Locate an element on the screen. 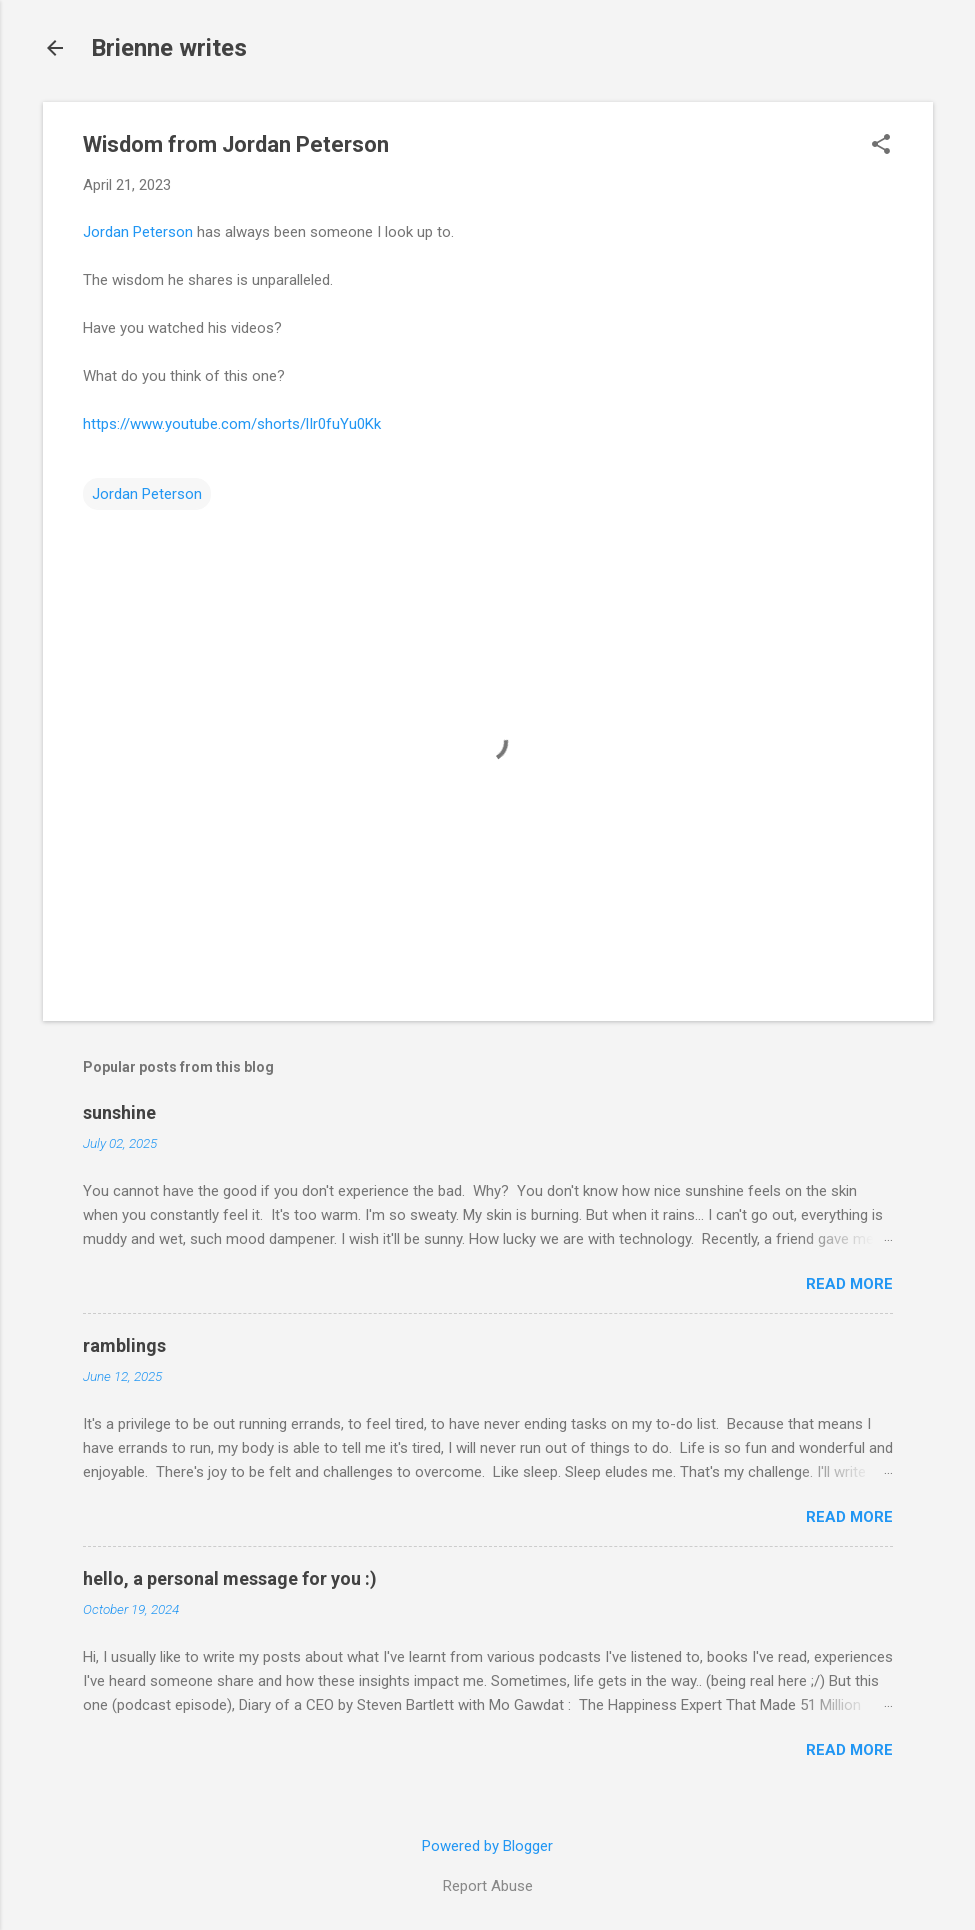  Brienne writes is located at coordinates (169, 48).